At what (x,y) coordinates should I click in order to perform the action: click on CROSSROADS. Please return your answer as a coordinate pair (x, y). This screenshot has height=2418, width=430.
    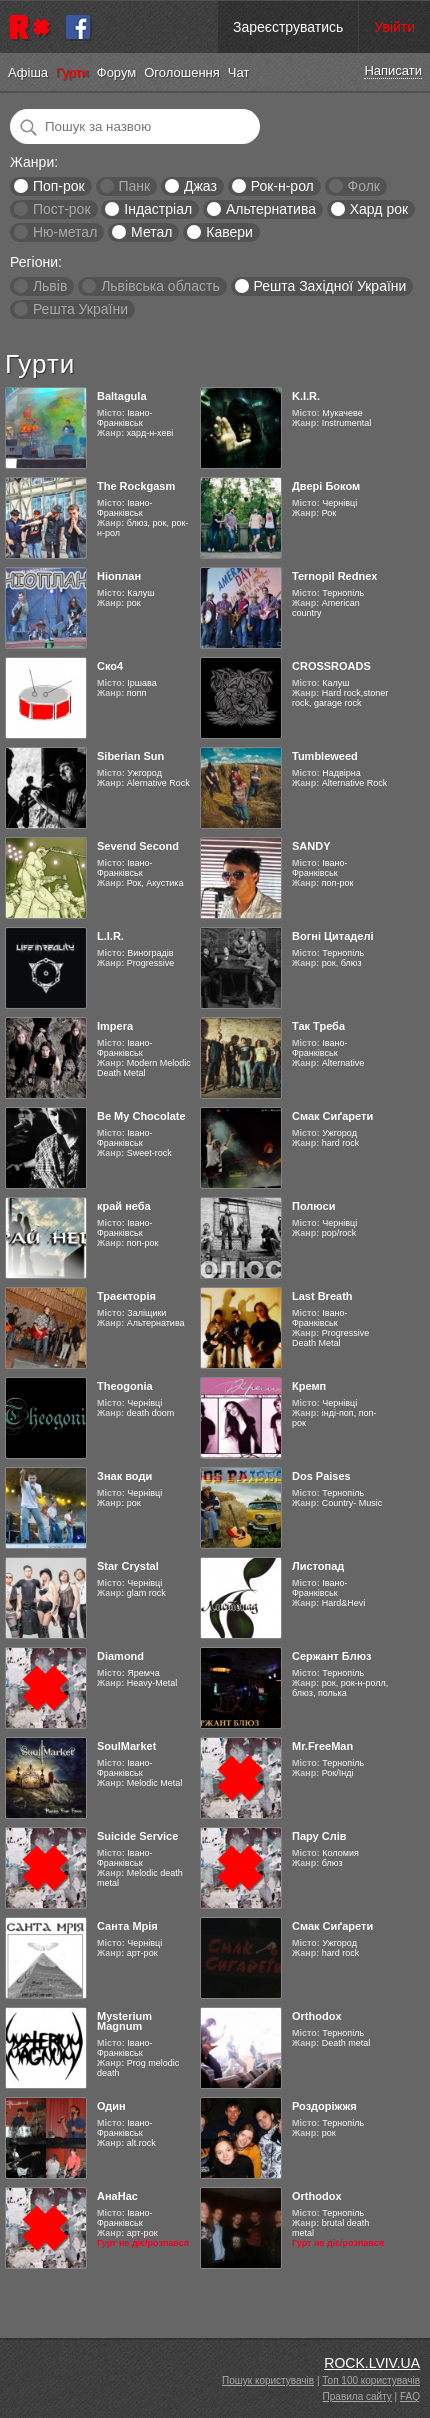
    Looking at the image, I should click on (331, 666).